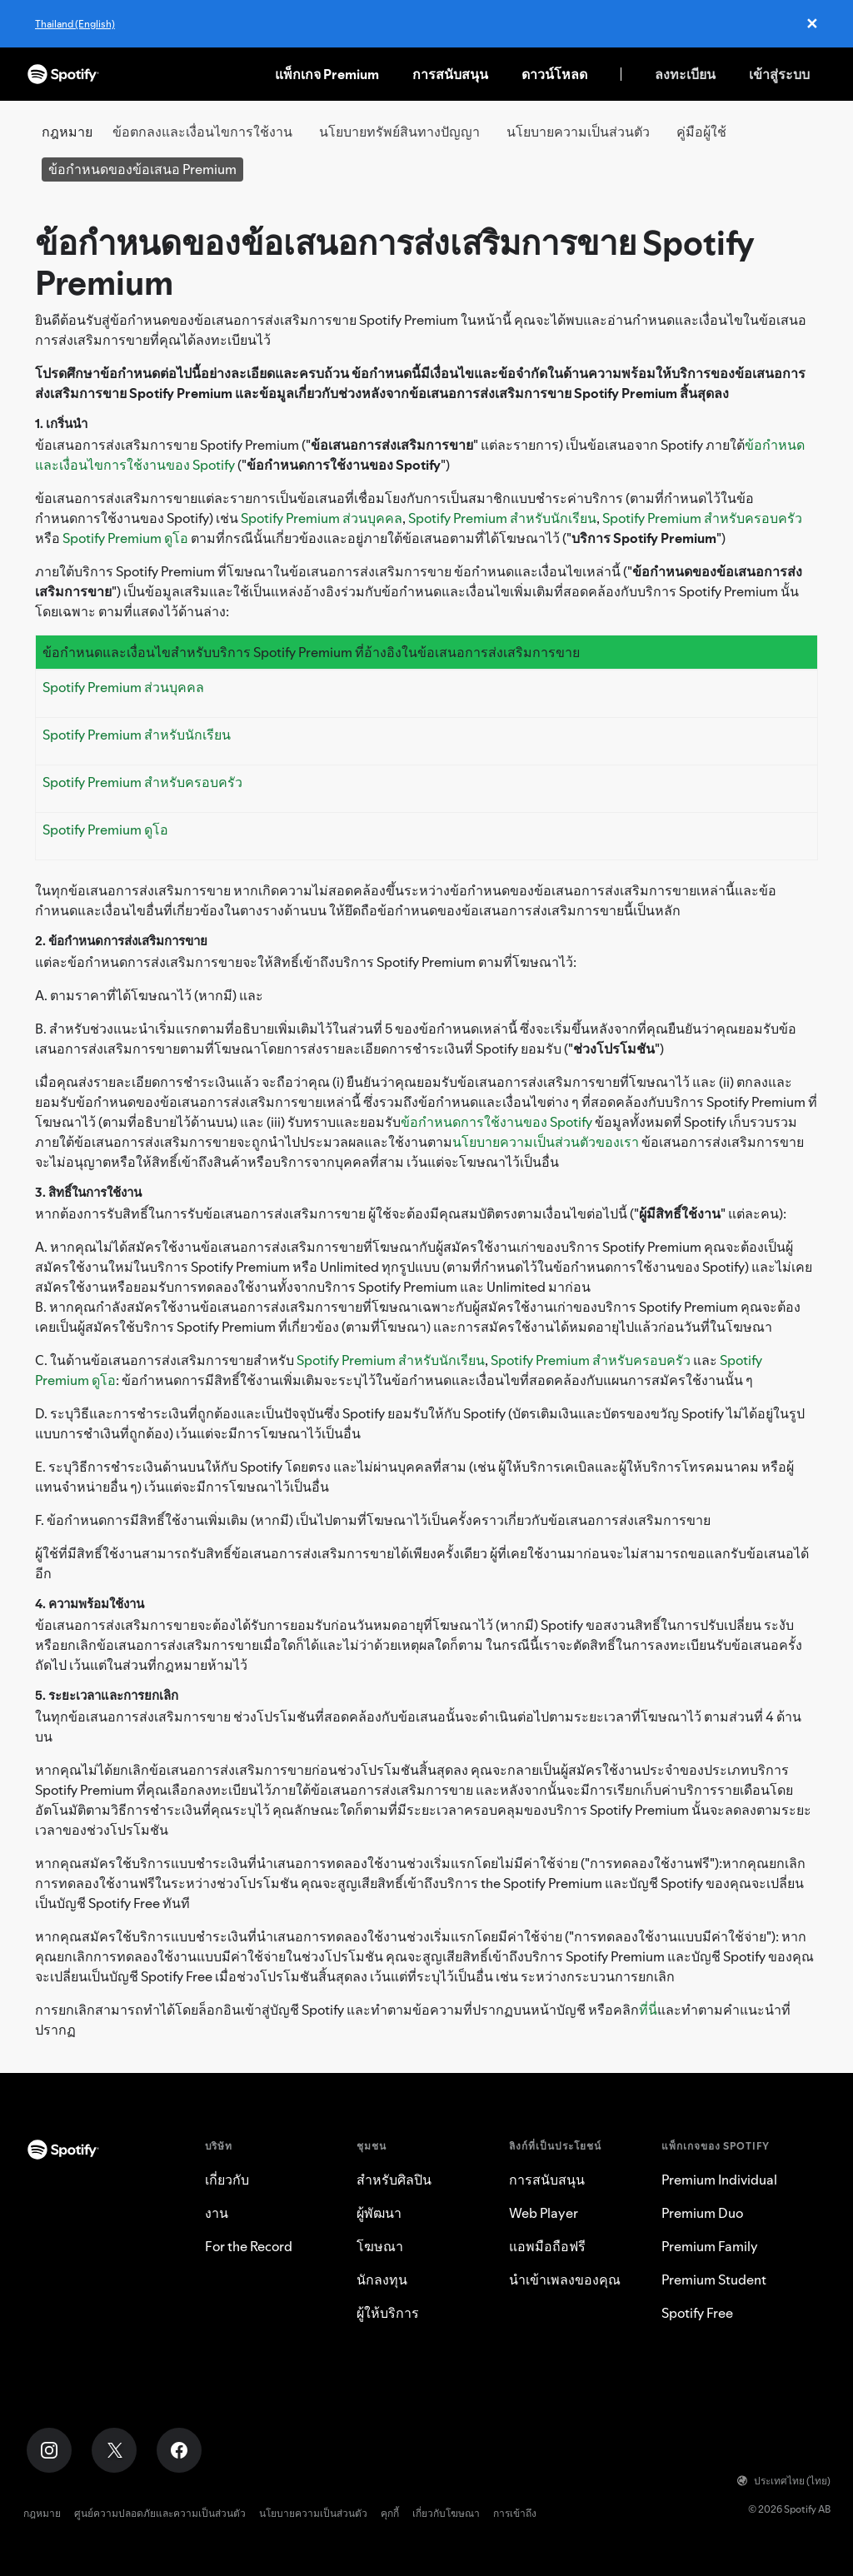 The image size is (853, 2576). Describe the element at coordinates (121, 940) in the screenshot. I see `2. ข้อกำหนดการส่งเสริมการขาย` at that location.